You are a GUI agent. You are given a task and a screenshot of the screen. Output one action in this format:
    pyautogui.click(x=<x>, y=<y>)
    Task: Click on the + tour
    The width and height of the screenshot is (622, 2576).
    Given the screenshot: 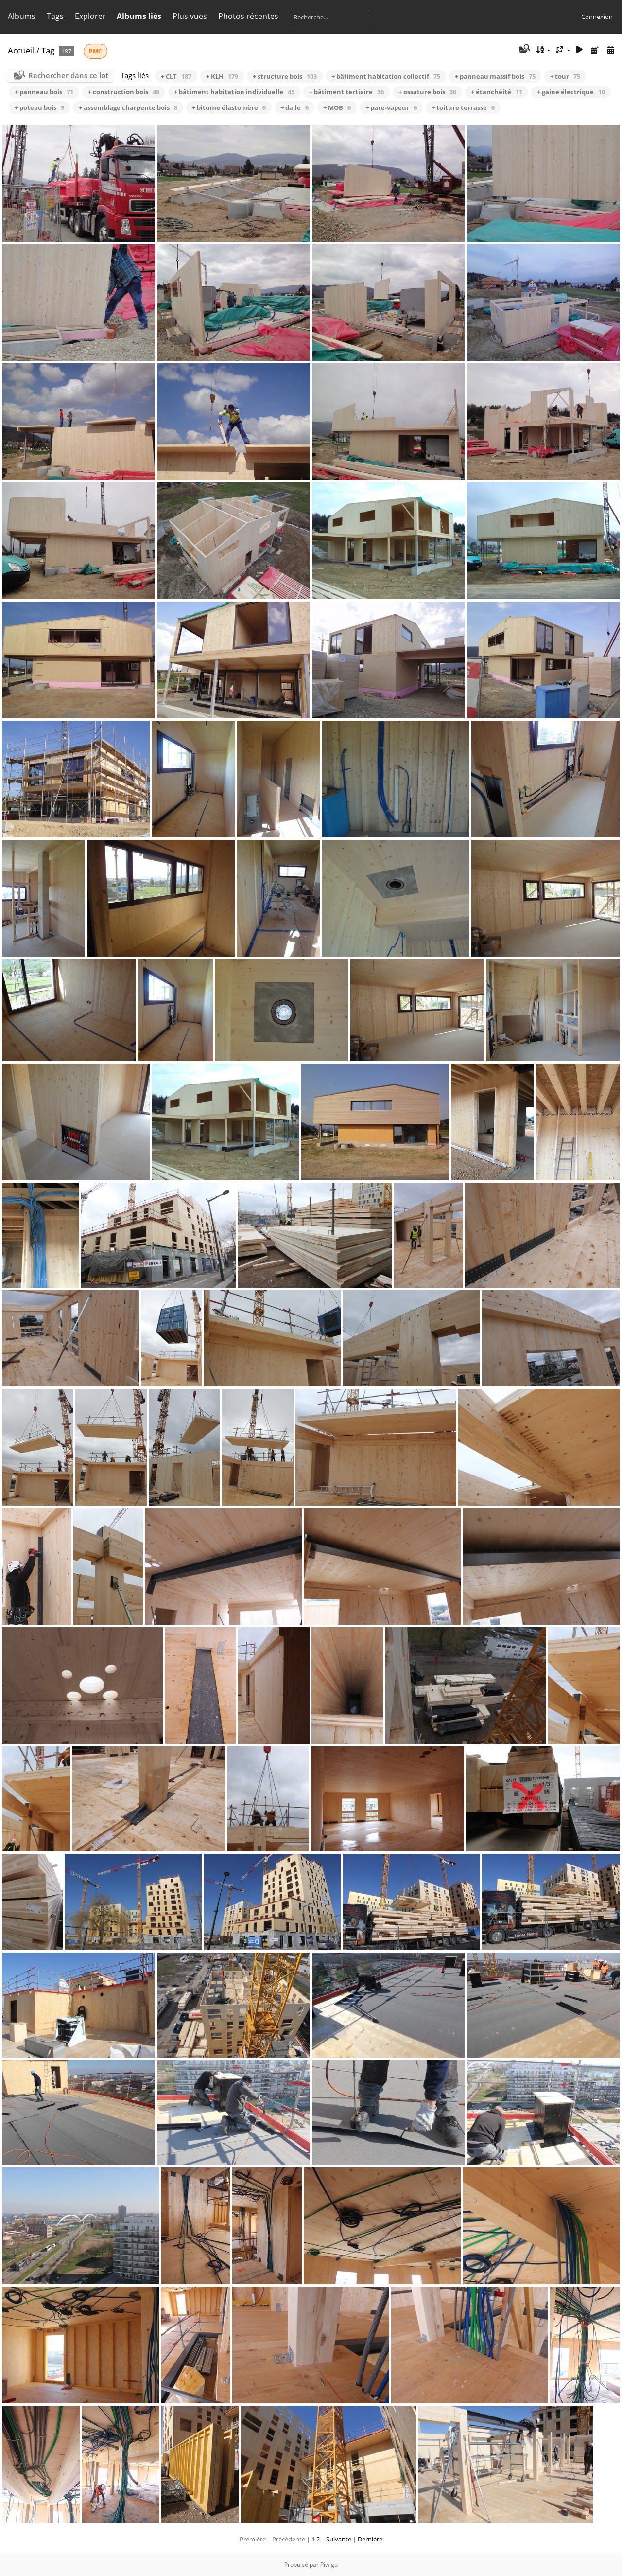 What is the action you would take?
    pyautogui.click(x=565, y=76)
    